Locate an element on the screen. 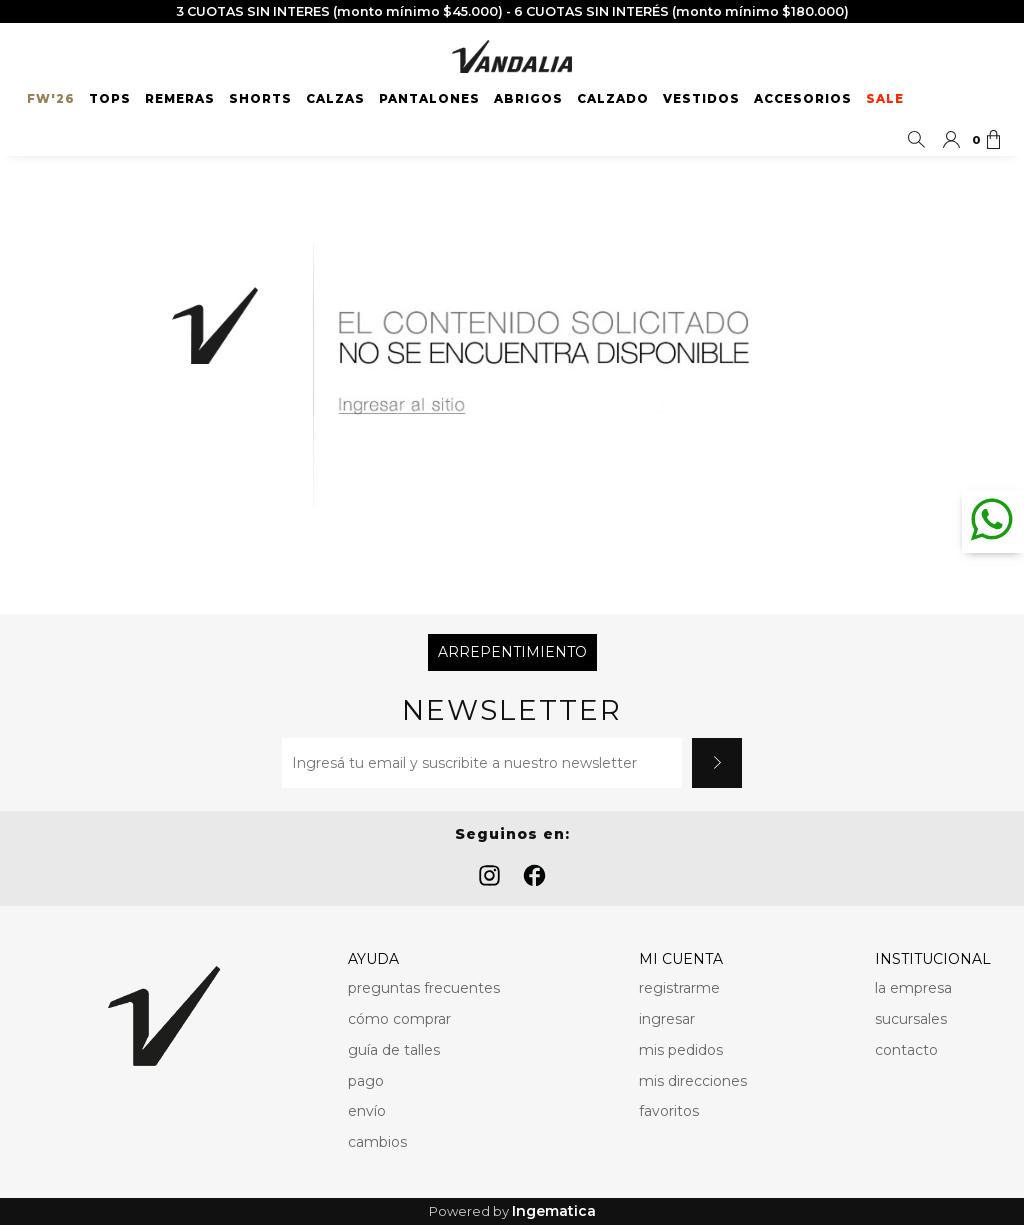  Calzado is located at coordinates (613, 99).